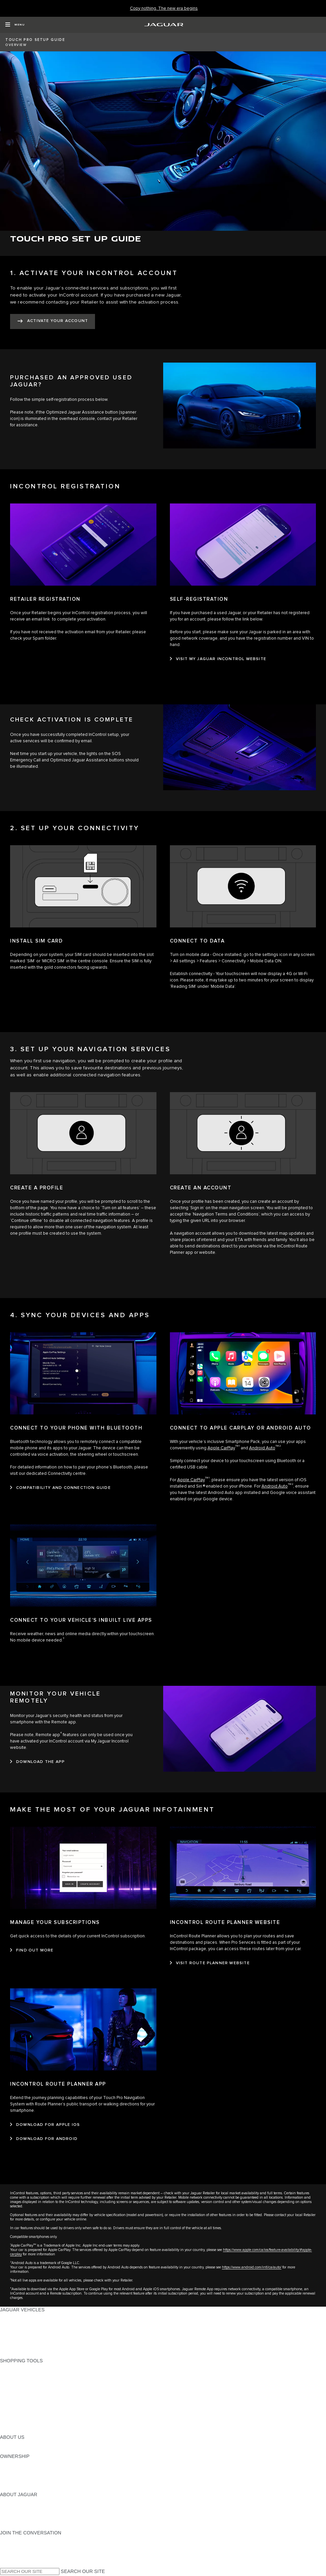 Image resolution: width=326 pixels, height=2576 pixels. What do you see at coordinates (31, 2526) in the screenshot?
I see `JAGUAR HERITAGE TRUST [JAGUAR HERITAGE TRUST:ABOUT JAGUAR]` at bounding box center [31, 2526].